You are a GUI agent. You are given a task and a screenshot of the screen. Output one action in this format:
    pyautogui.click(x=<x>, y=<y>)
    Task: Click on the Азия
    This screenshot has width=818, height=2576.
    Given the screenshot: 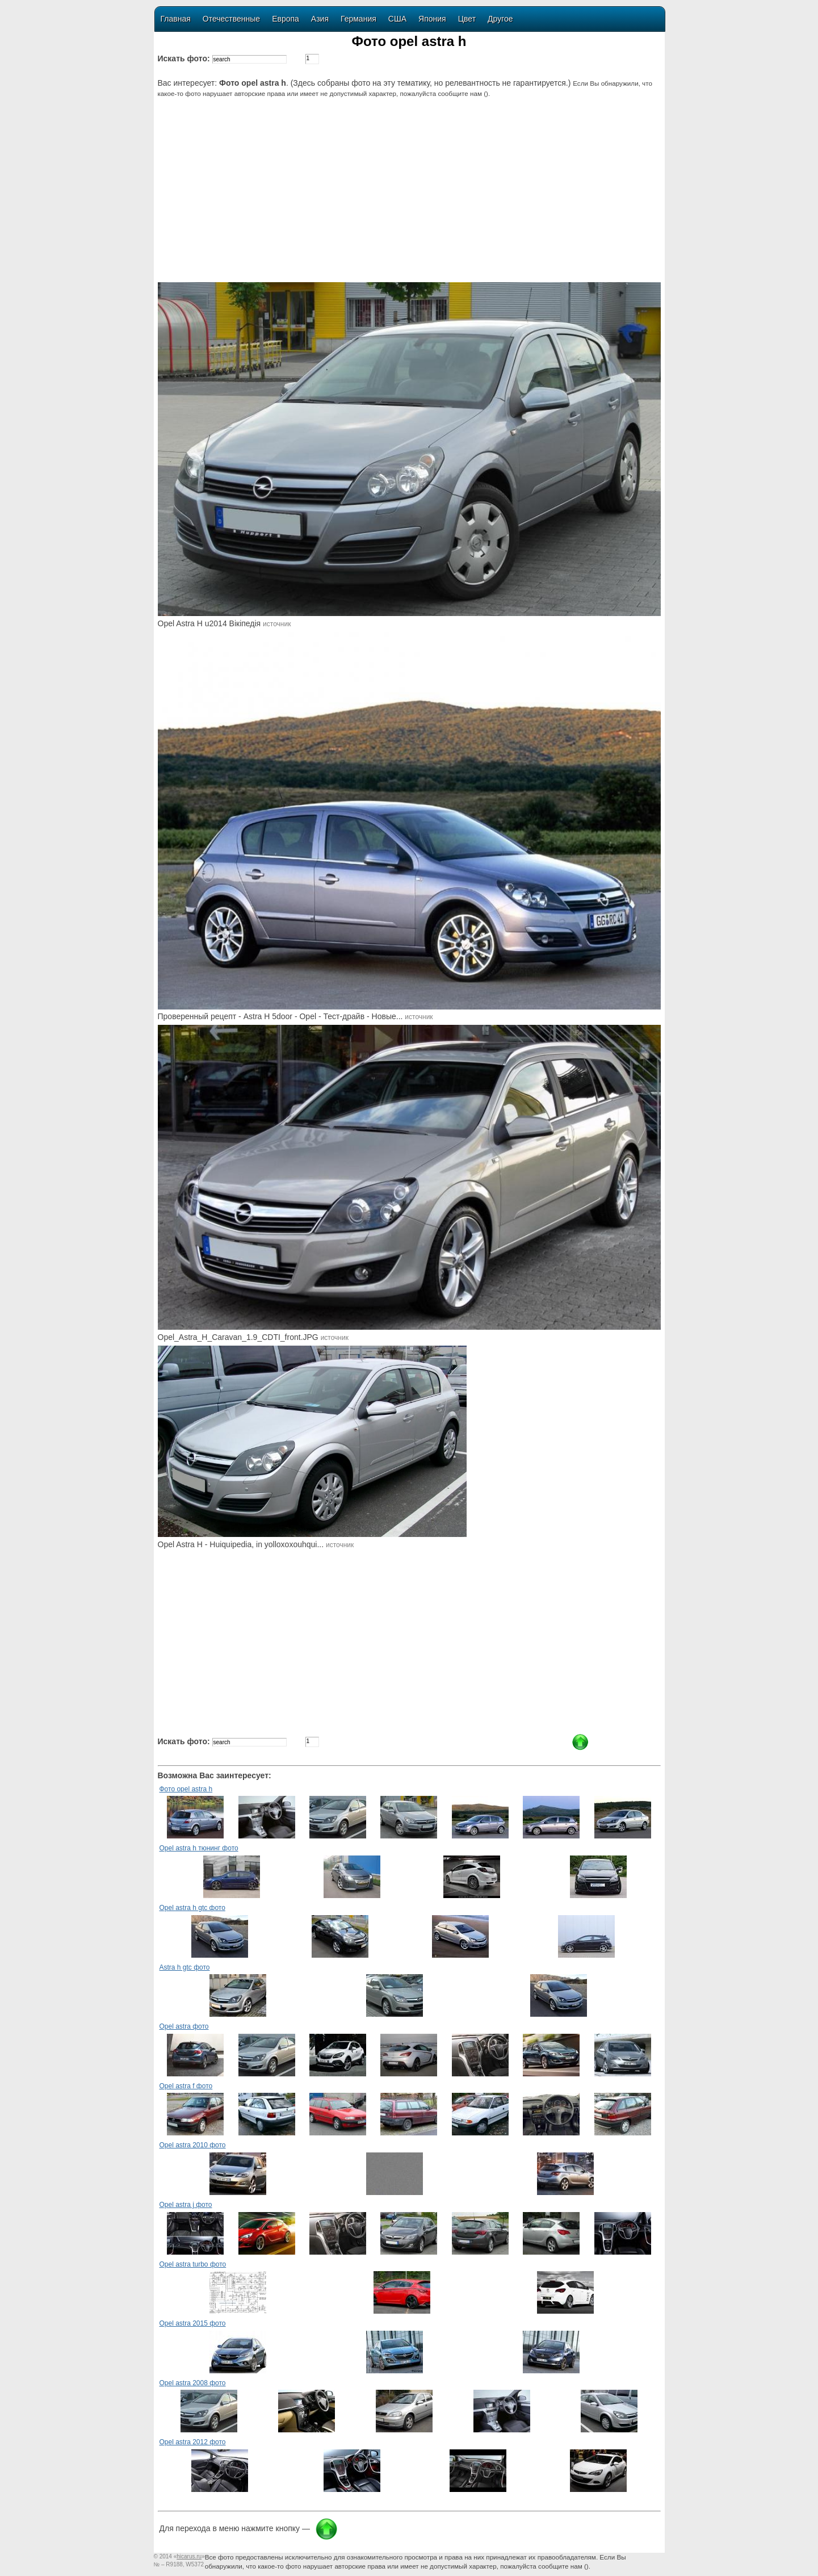 What is the action you would take?
    pyautogui.click(x=320, y=18)
    